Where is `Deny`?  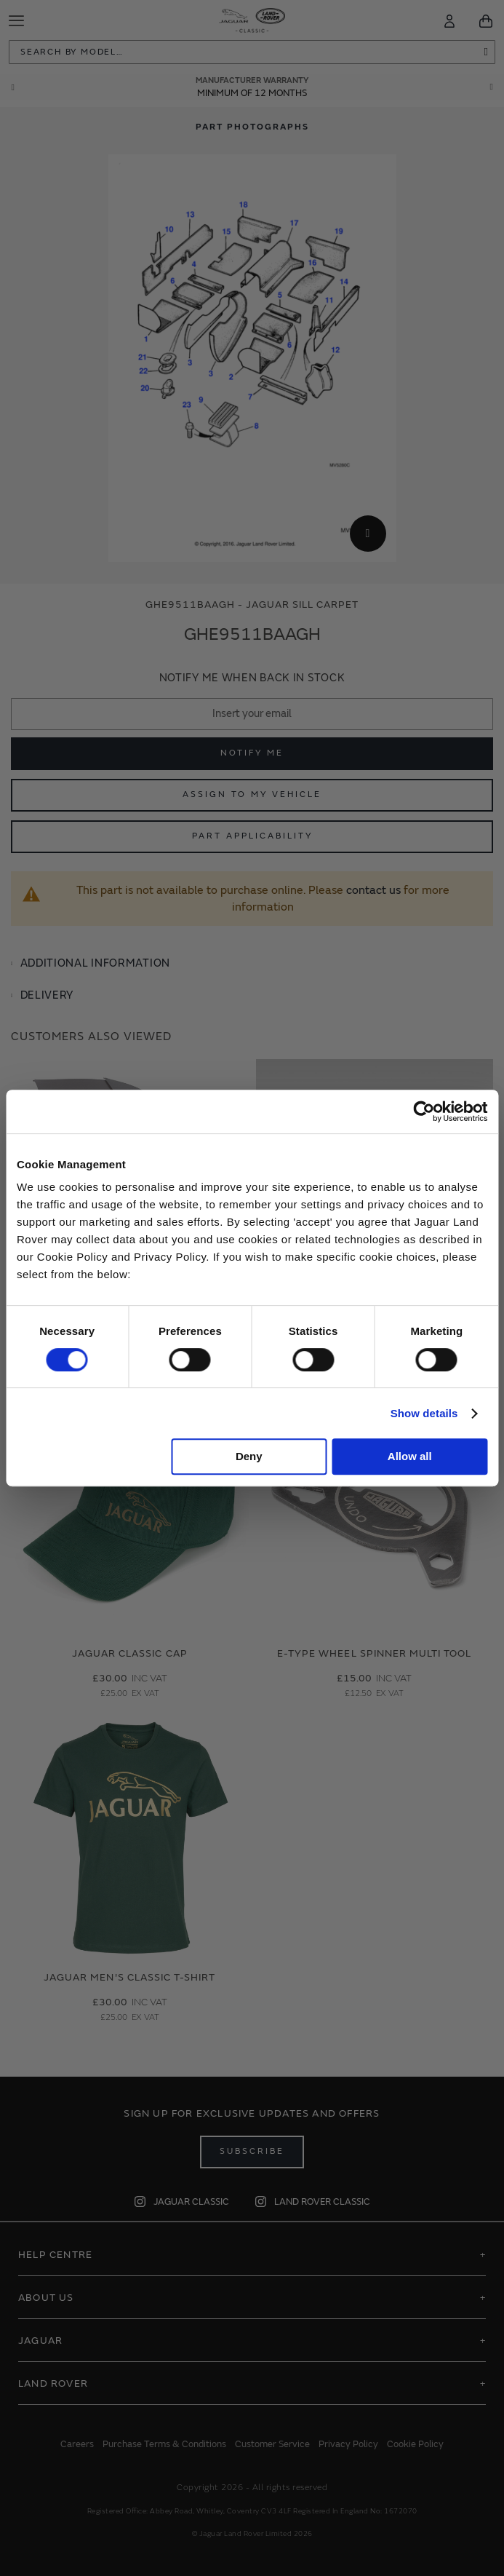 Deny is located at coordinates (249, 1456).